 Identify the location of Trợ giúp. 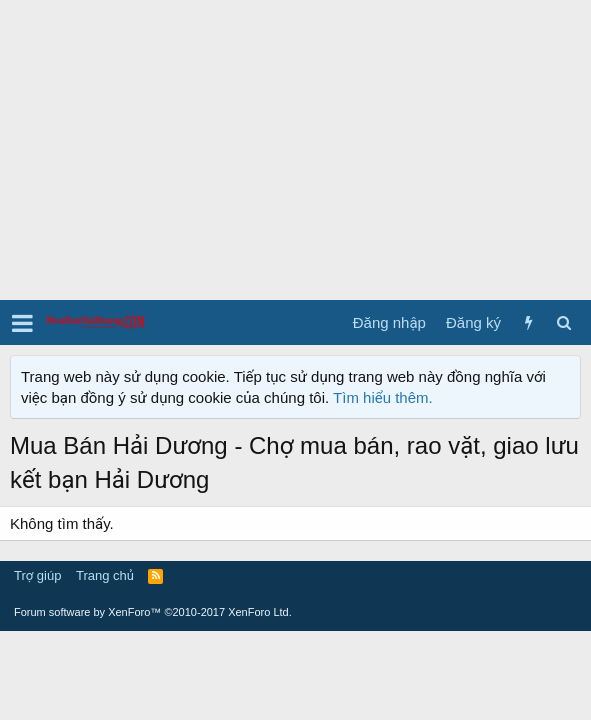
(37, 575).